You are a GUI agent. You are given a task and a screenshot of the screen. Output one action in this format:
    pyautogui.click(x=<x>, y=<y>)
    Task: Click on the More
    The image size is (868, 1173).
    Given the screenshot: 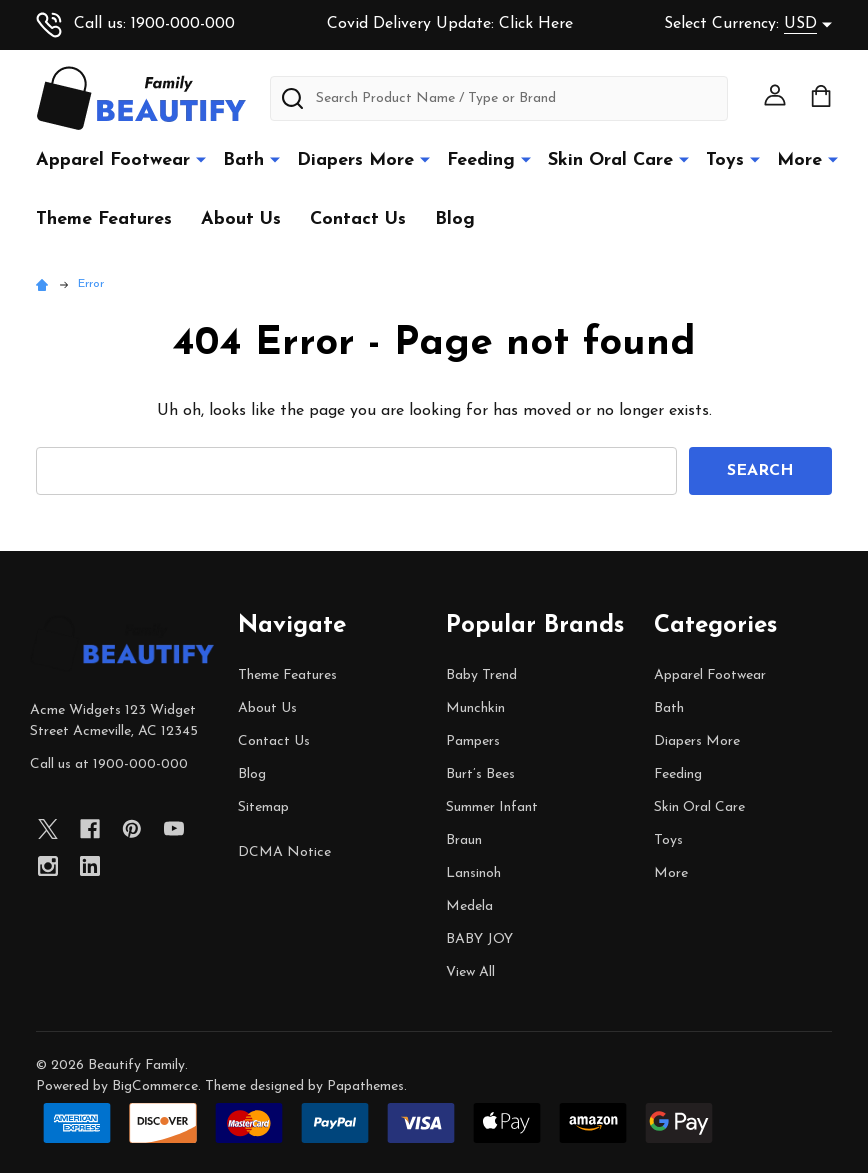 What is the action you would take?
    pyautogui.click(x=799, y=160)
    